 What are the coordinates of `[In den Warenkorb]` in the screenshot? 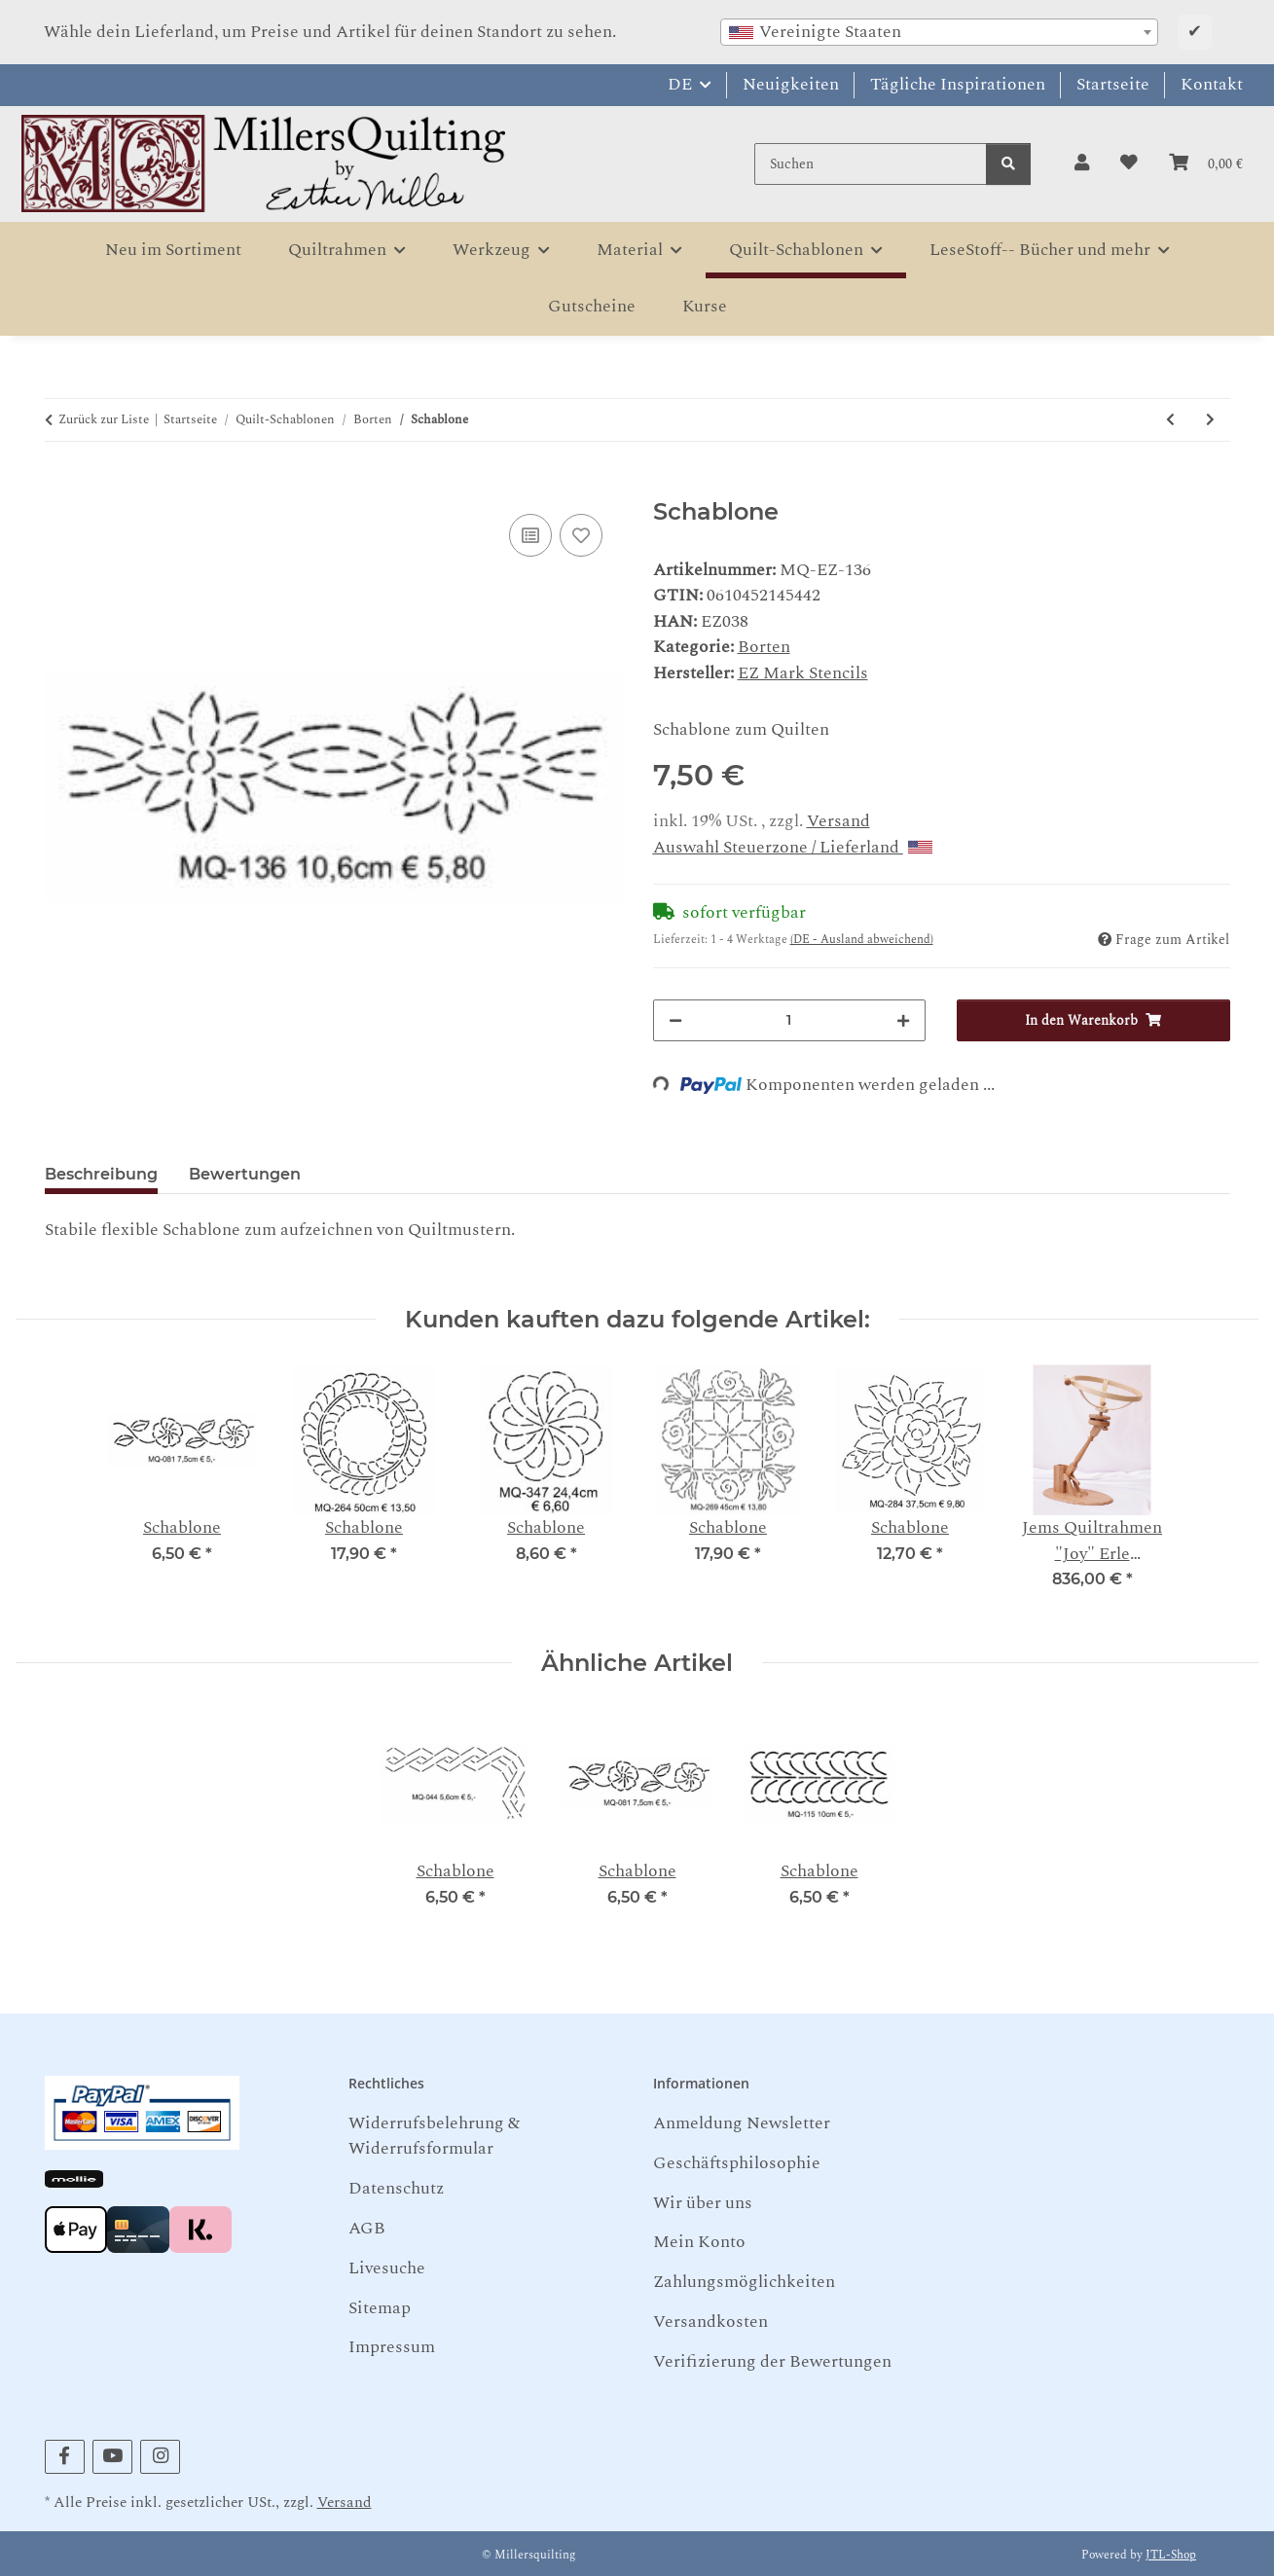 It's located at (60, 486).